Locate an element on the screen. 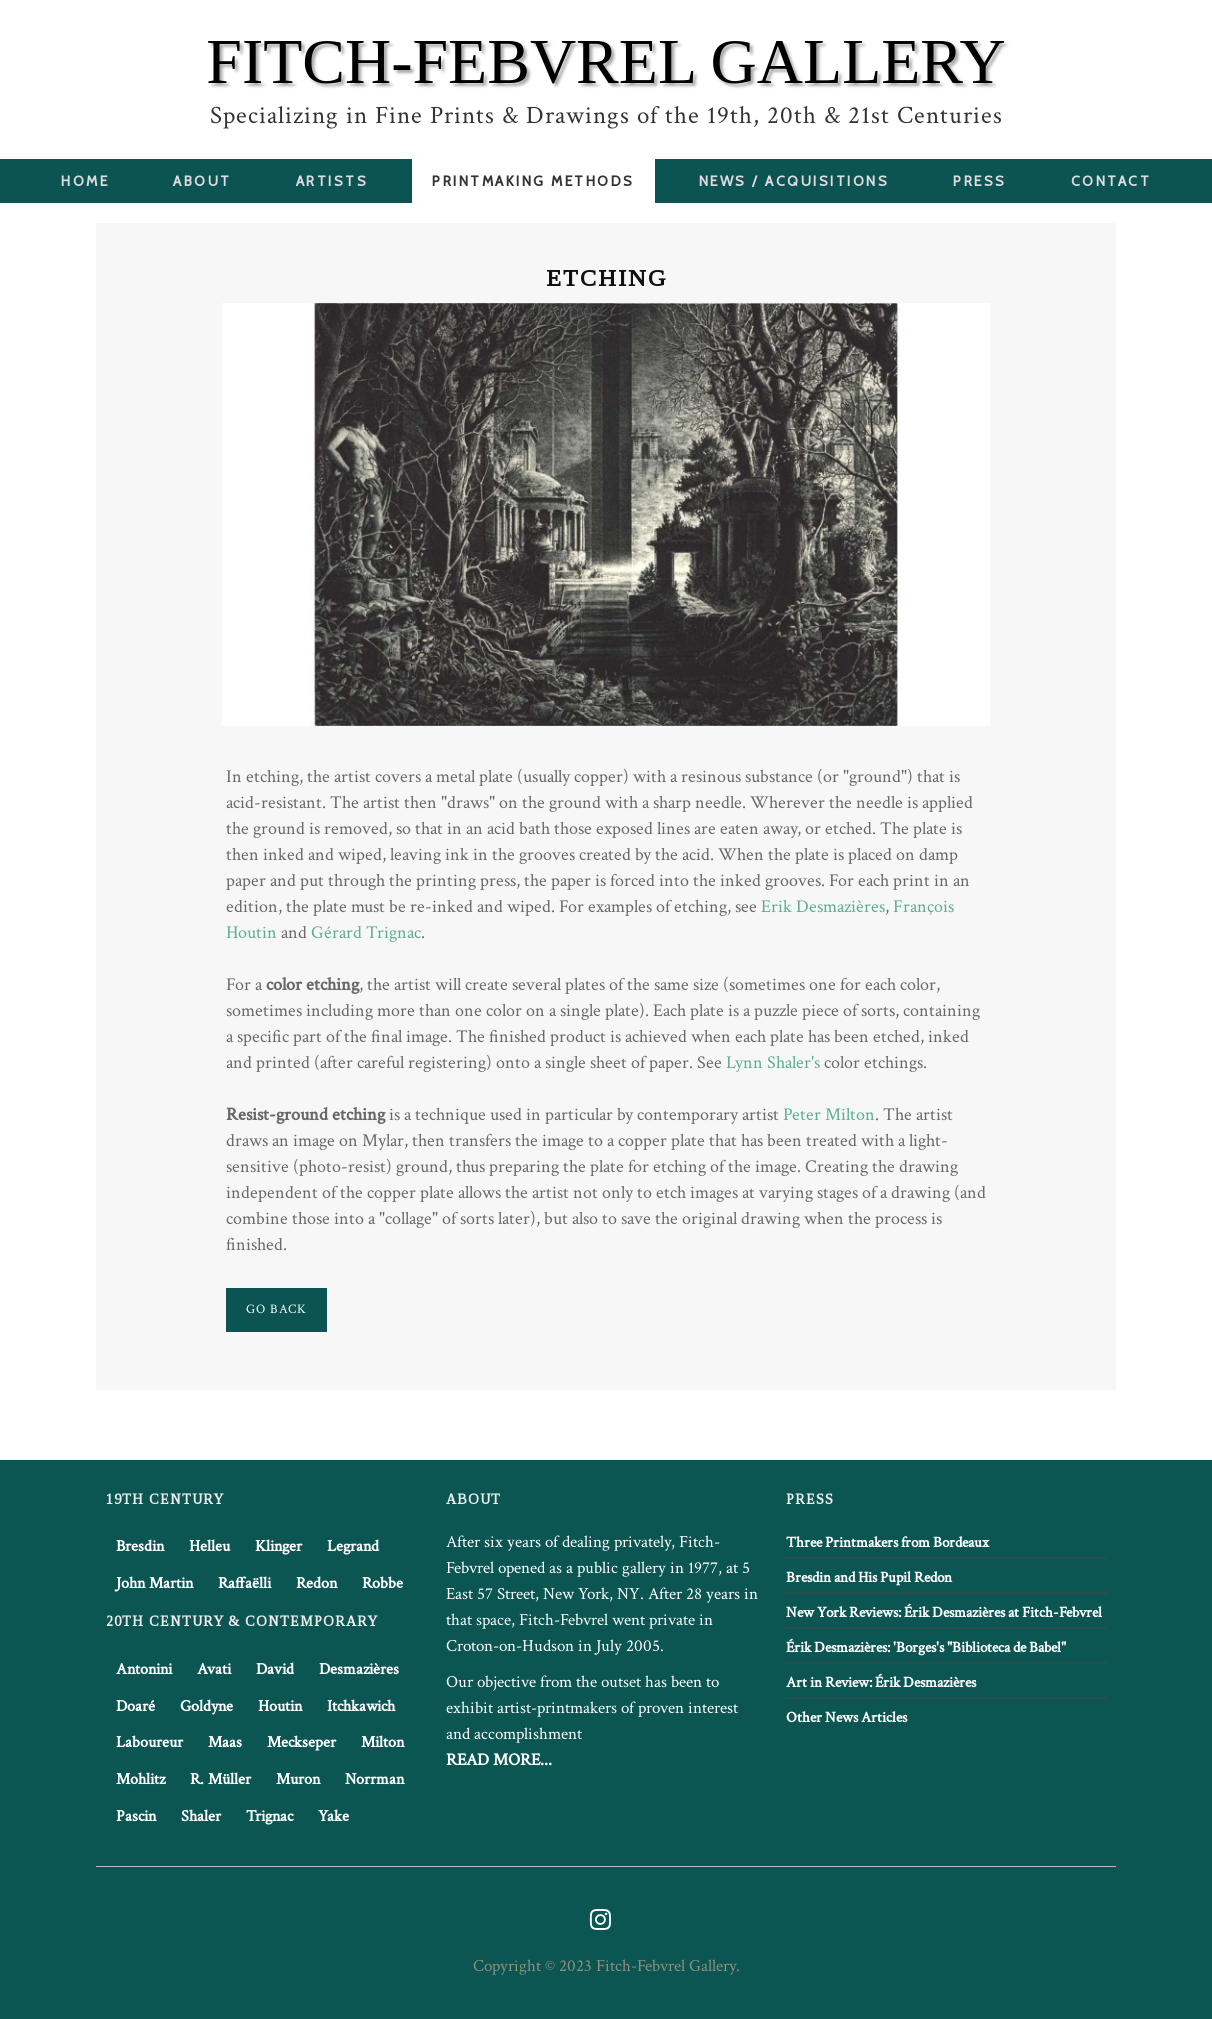  Helleu is located at coordinates (209, 1546).